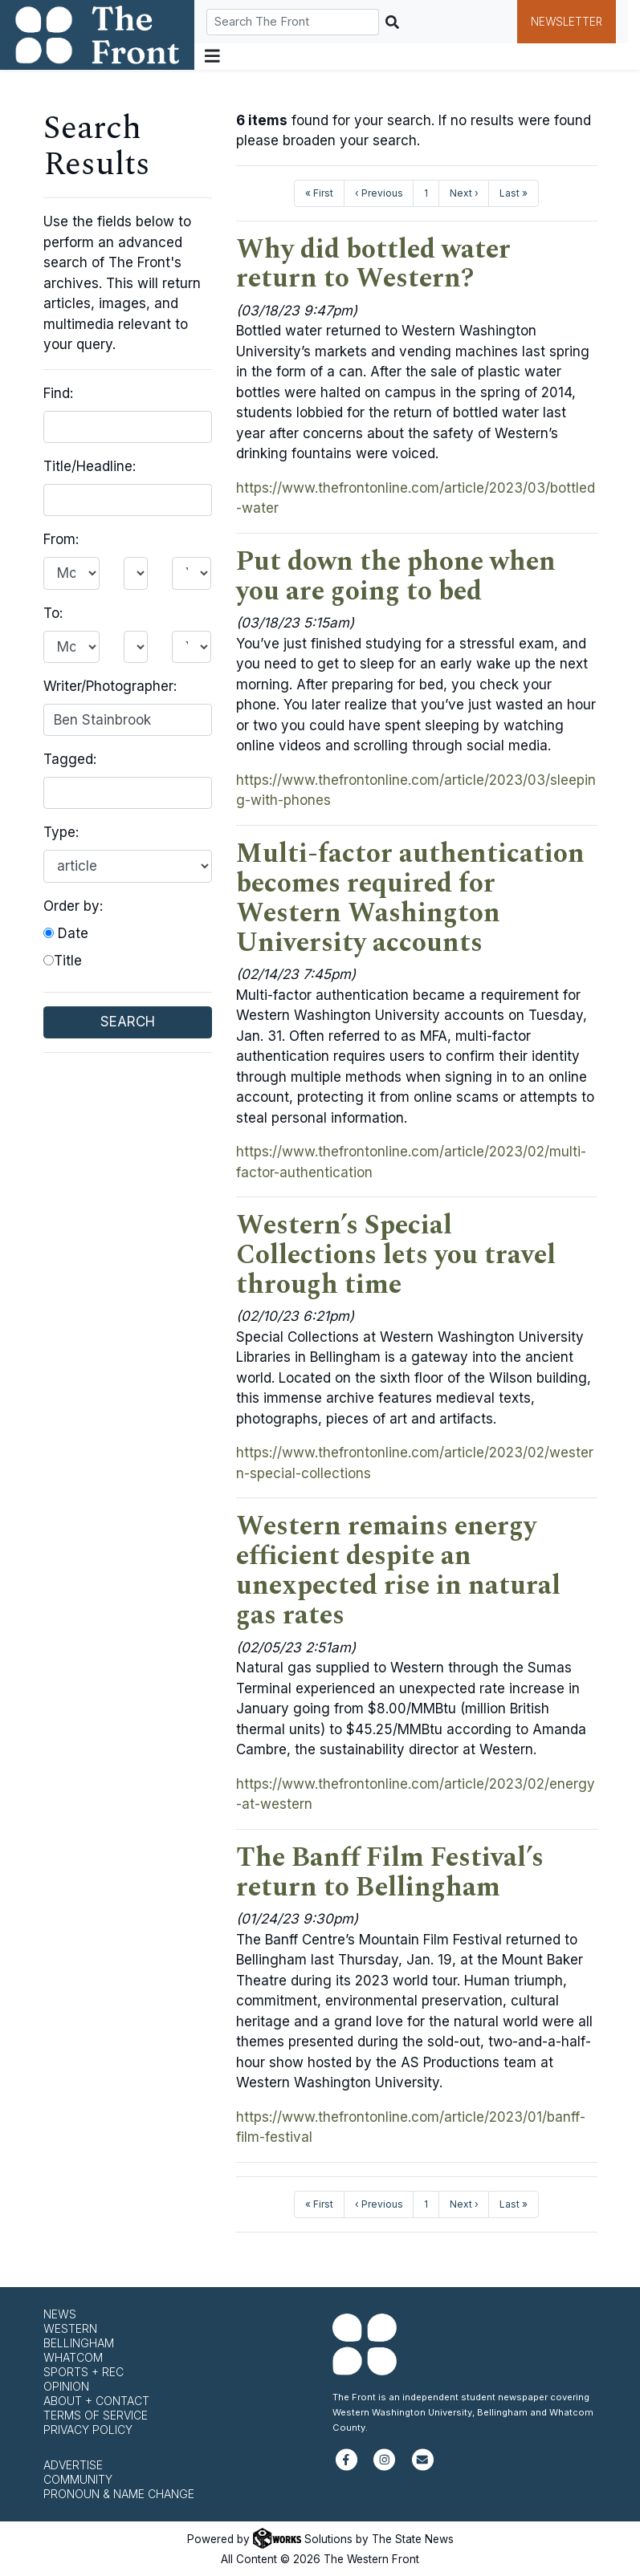  I want to click on Find:, so click(58, 393).